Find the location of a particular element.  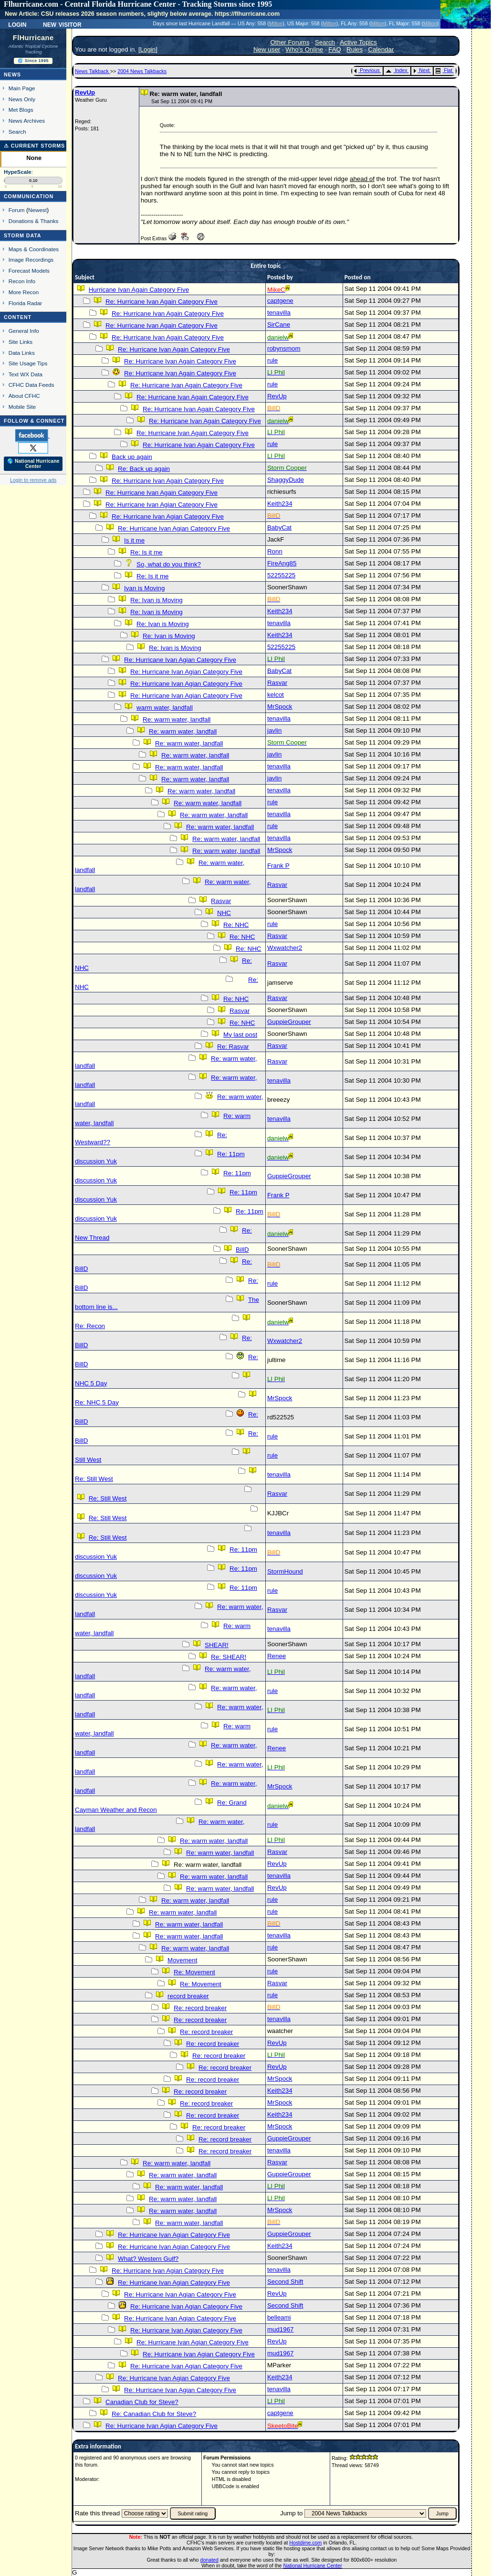

Ronn is located at coordinates (274, 551).